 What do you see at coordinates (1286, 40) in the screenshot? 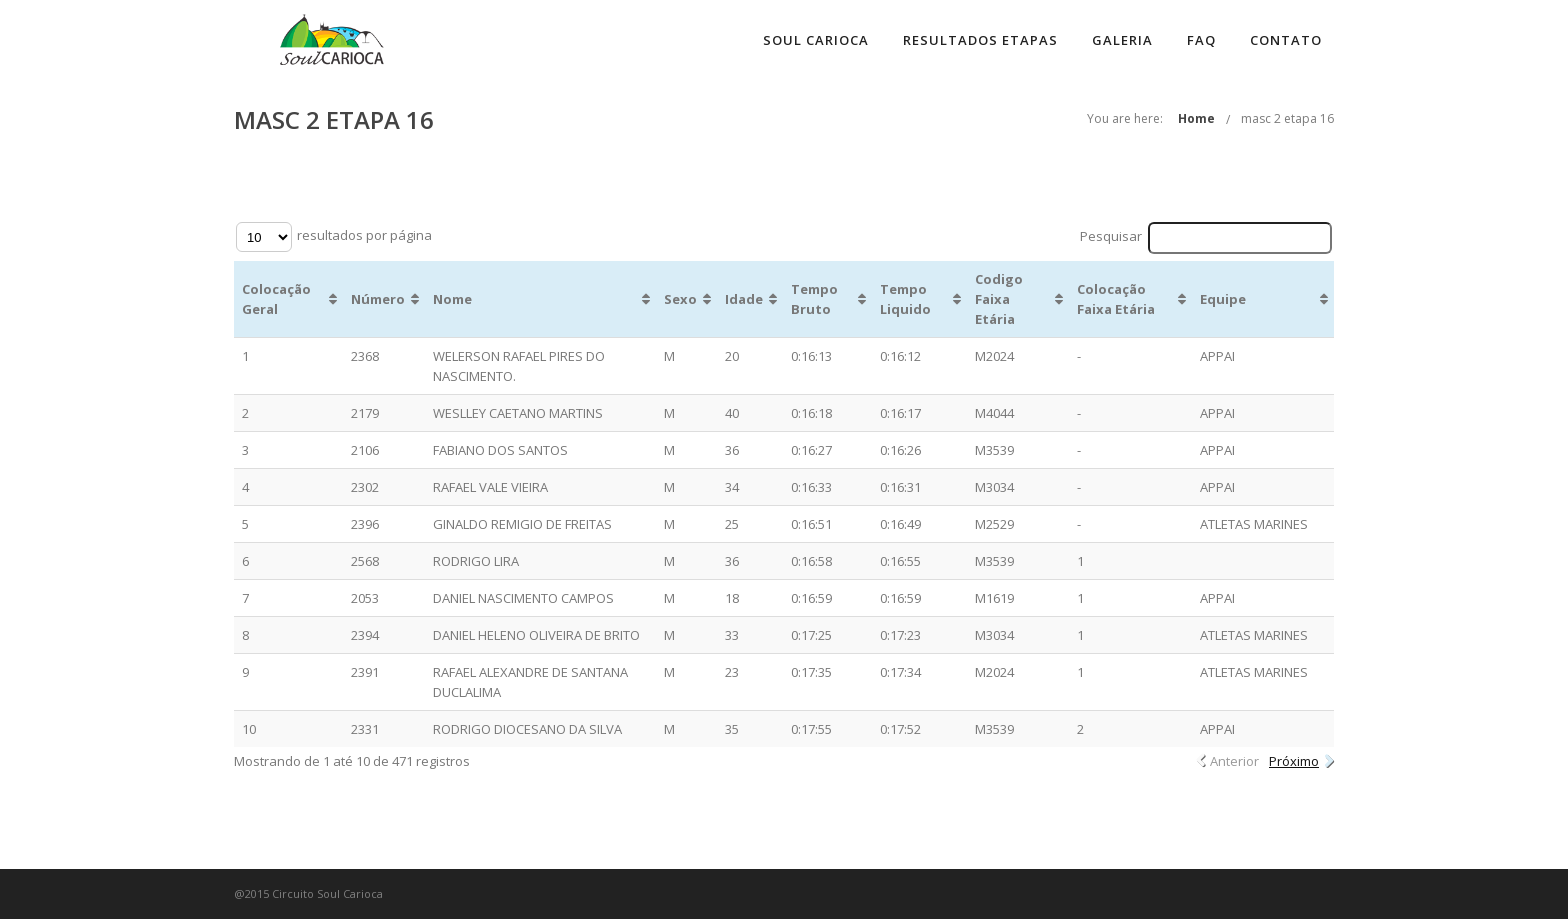
I see `Contato` at bounding box center [1286, 40].